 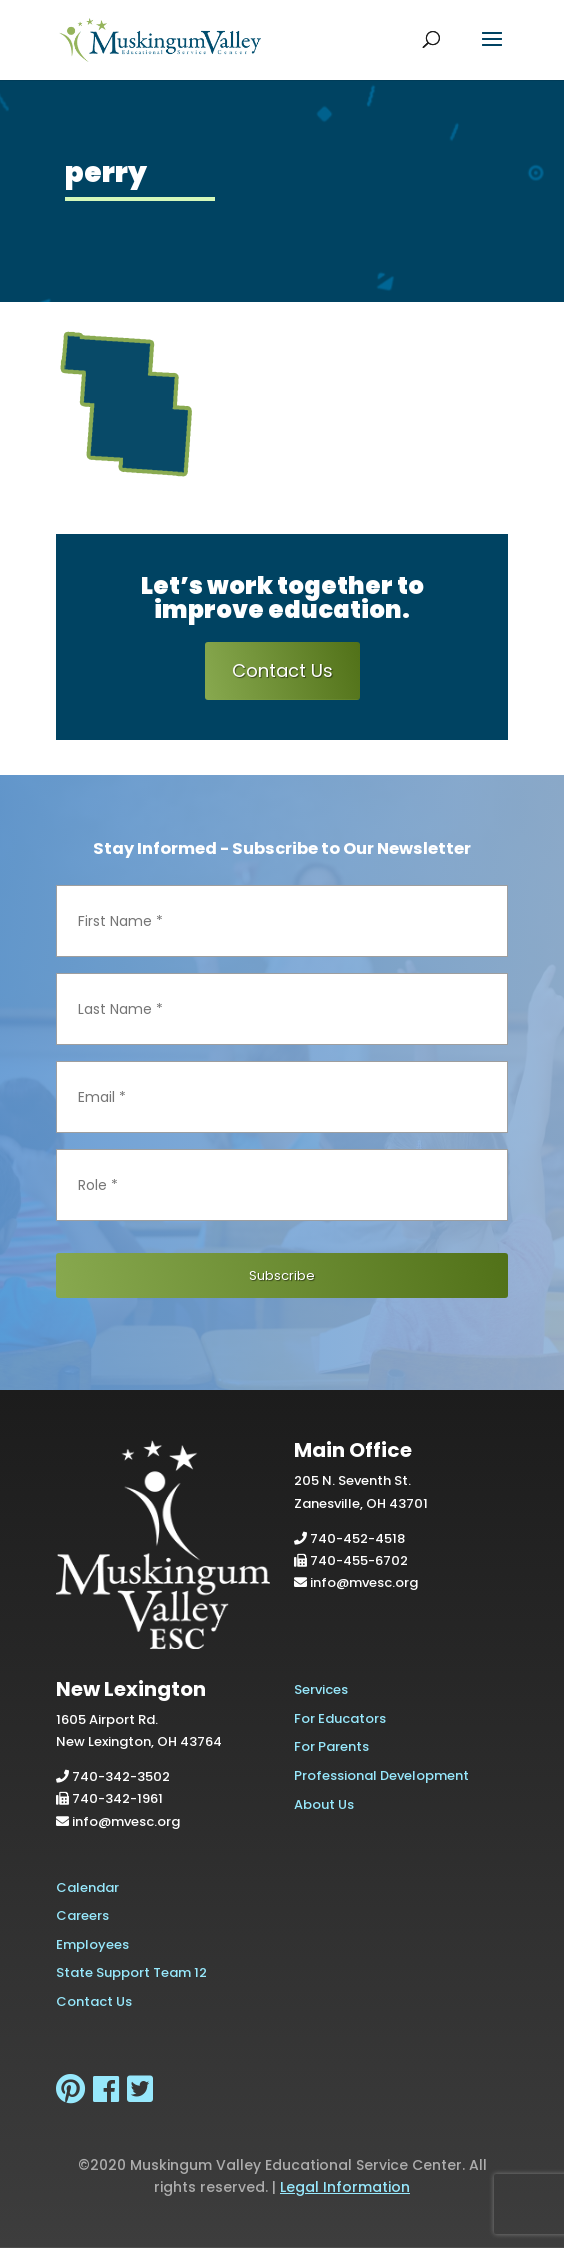 What do you see at coordinates (282, 670) in the screenshot?
I see `Contact Us` at bounding box center [282, 670].